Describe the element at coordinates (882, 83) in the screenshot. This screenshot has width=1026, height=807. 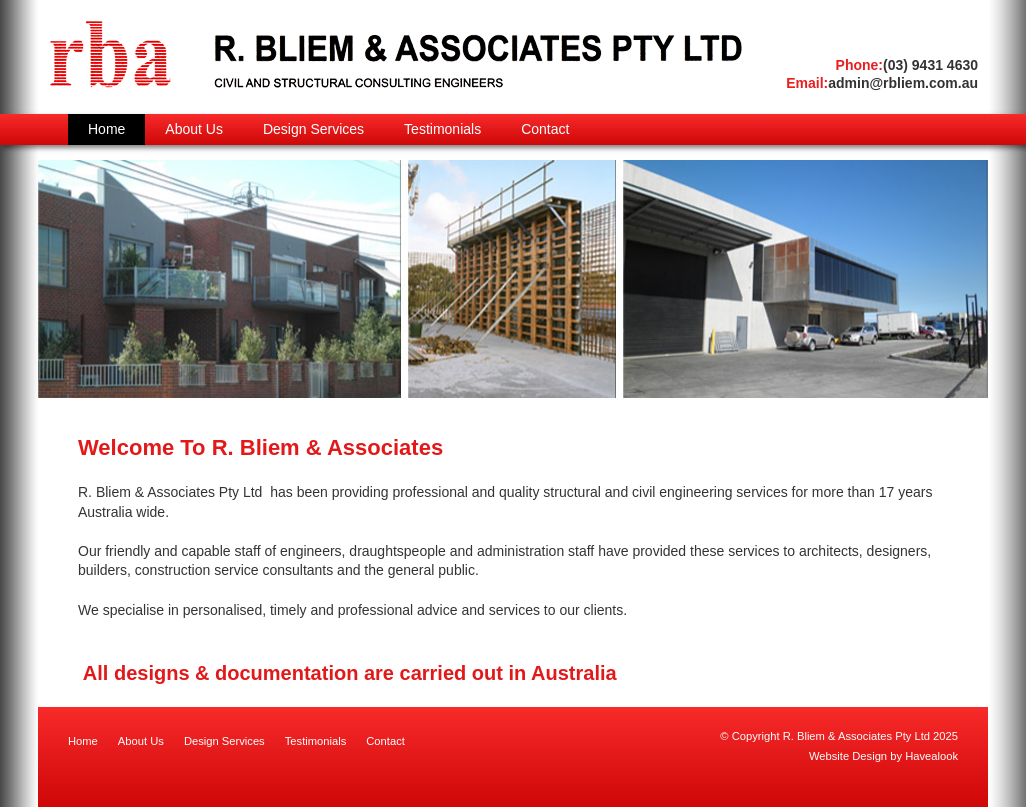
I see `admin@rbliem.com.au` at that location.